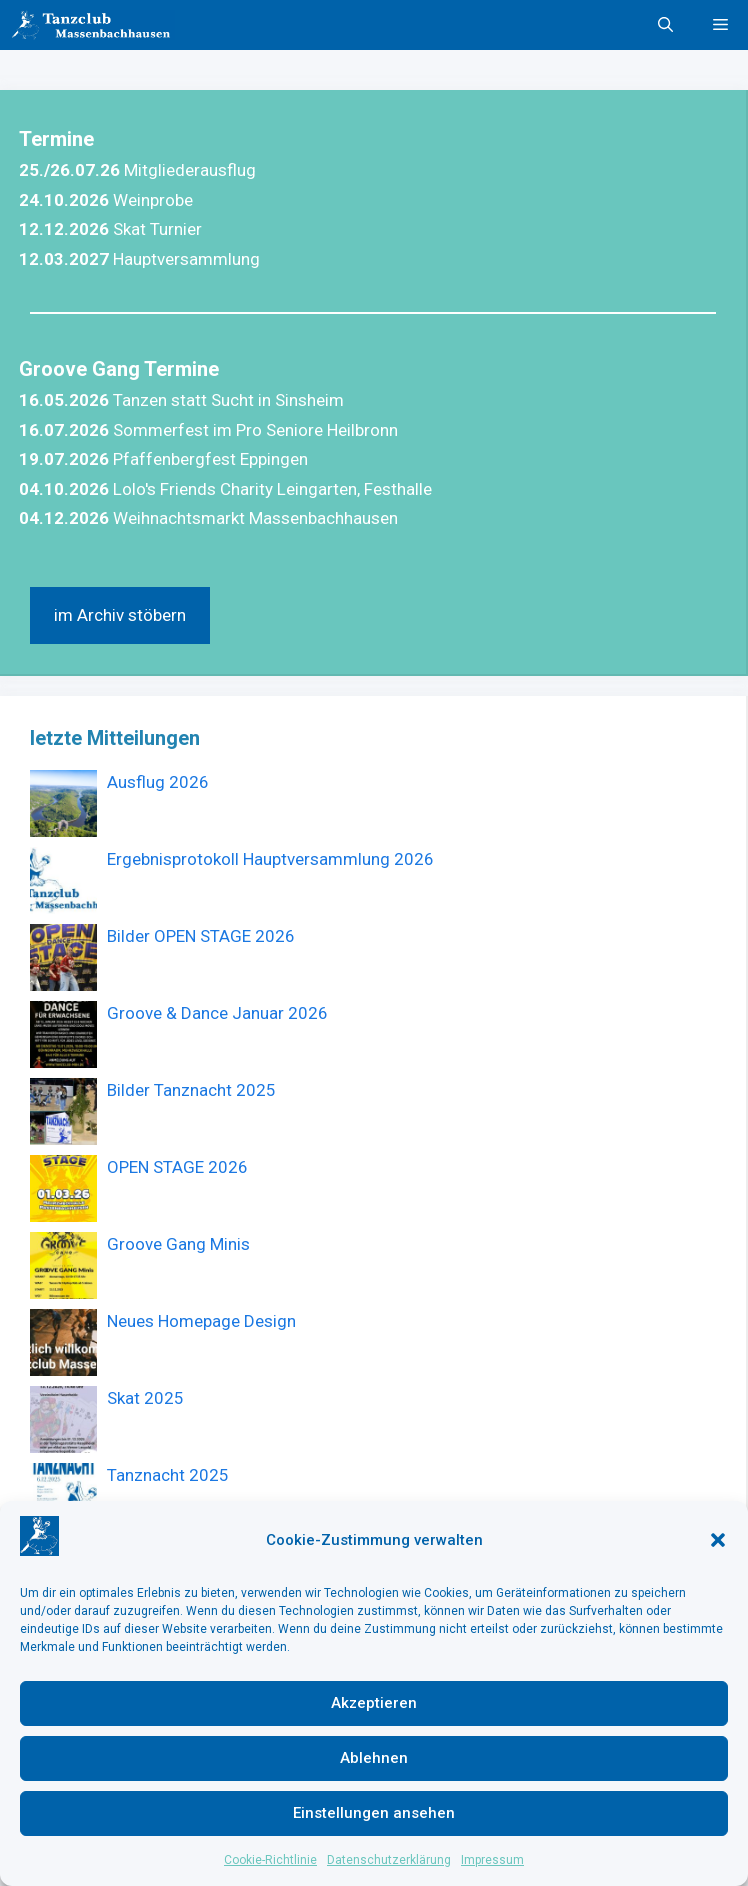  I want to click on Tanznacht 2025, so click(168, 1475).